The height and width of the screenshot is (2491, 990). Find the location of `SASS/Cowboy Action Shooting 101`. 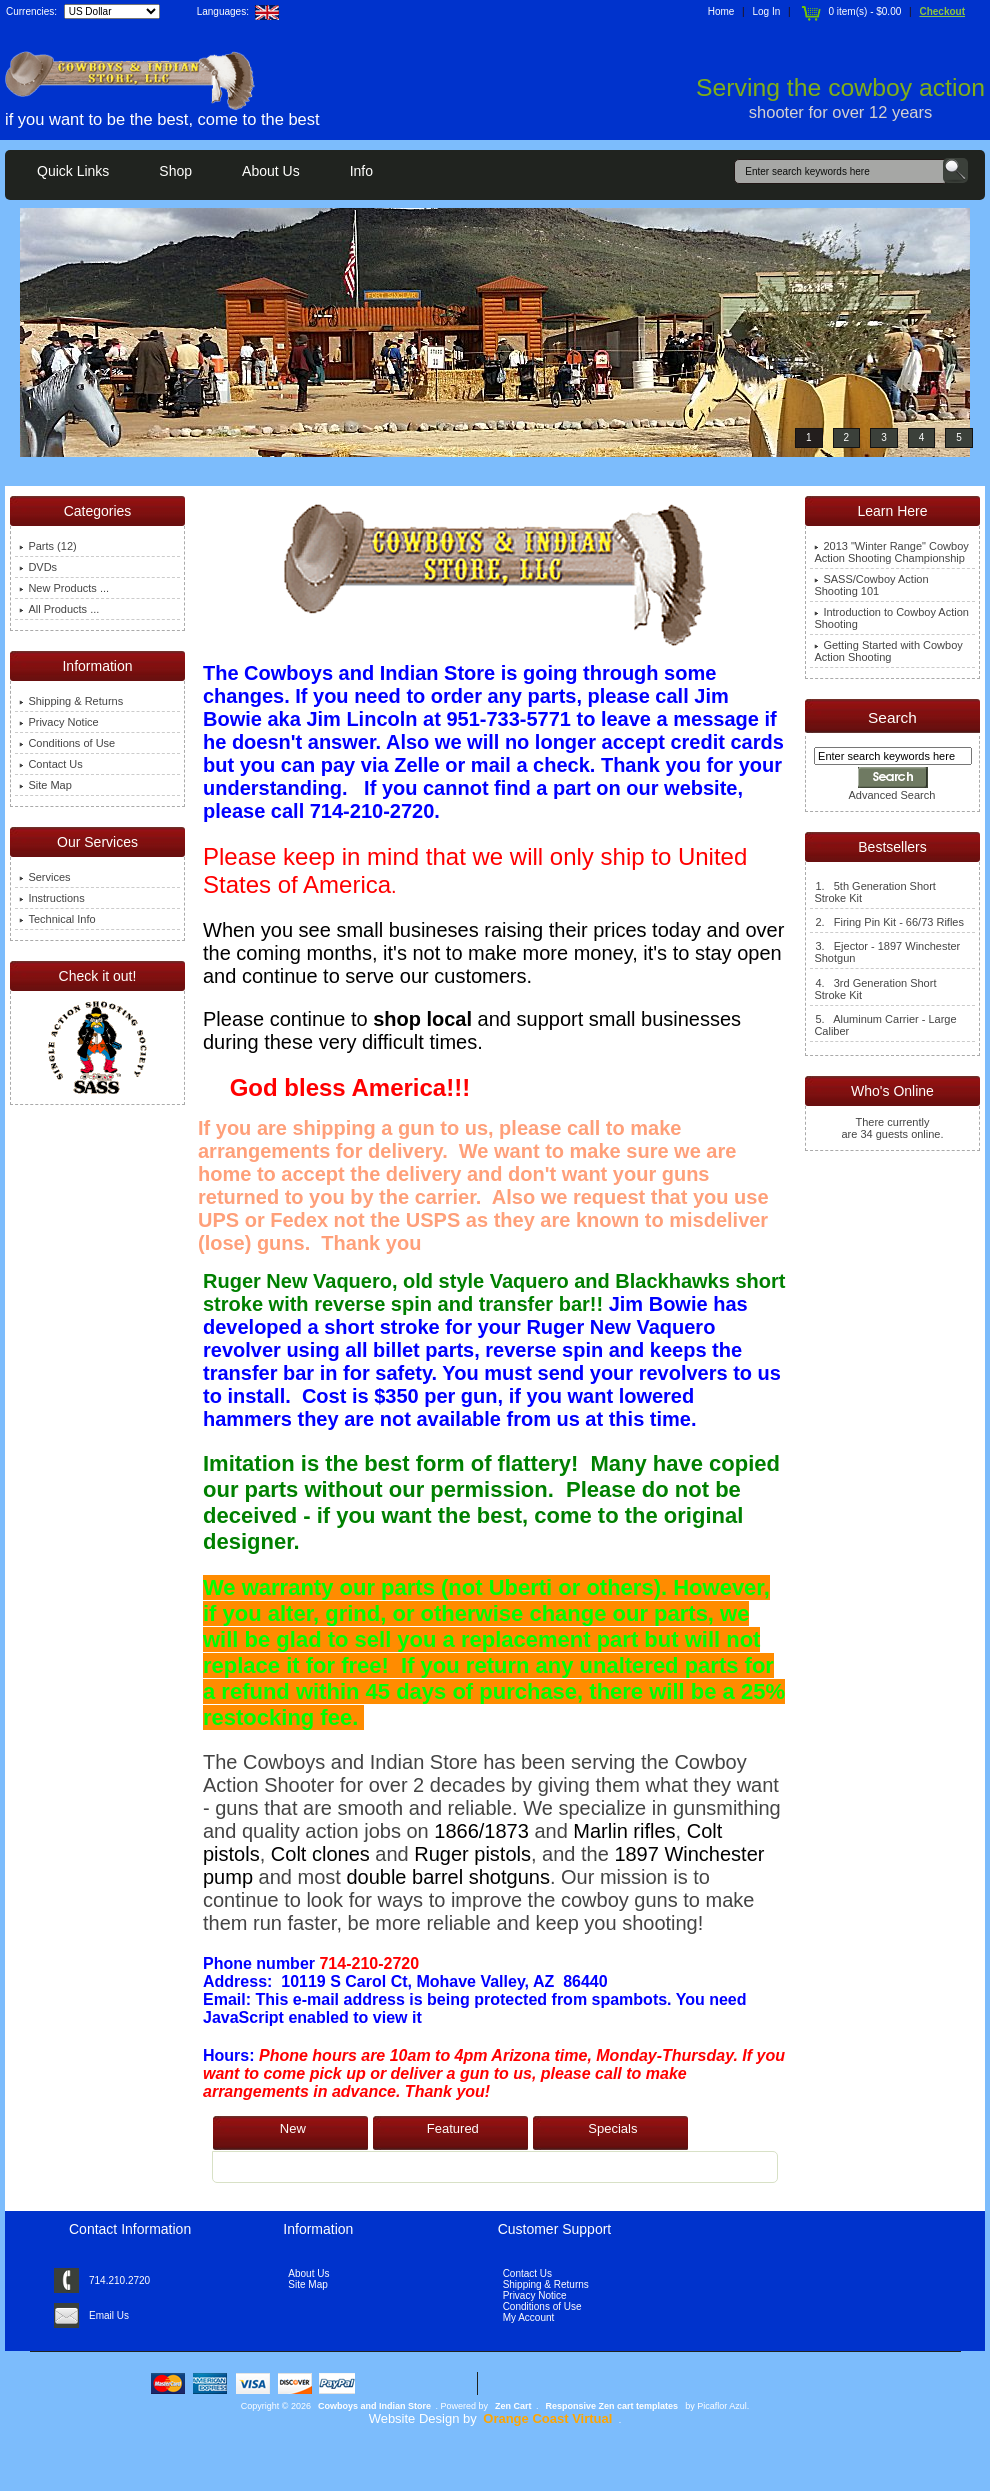

SASS/Cowboy Action Shooting 101 is located at coordinates (871, 585).